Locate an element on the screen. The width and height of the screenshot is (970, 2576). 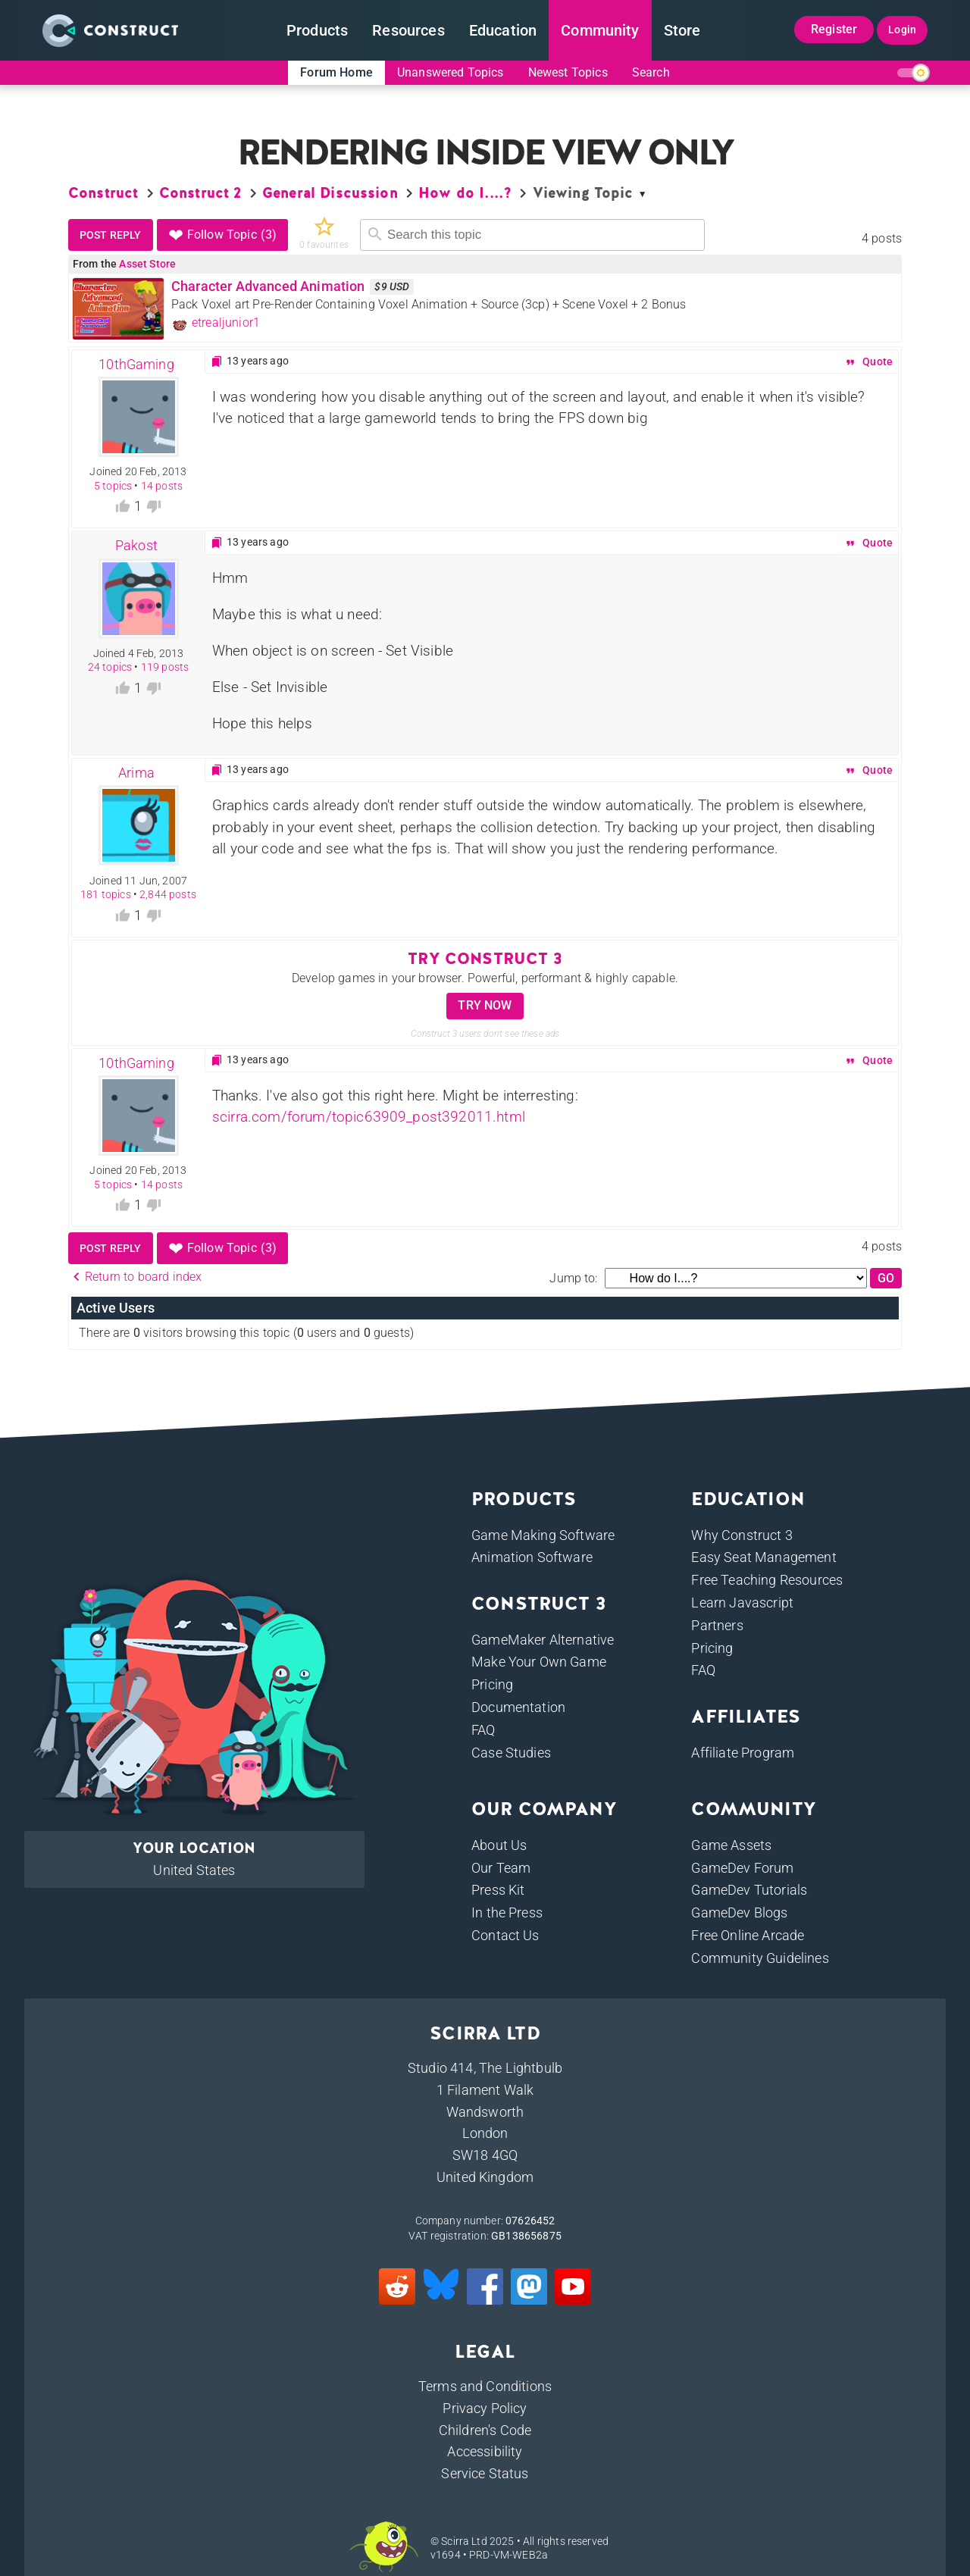
Products is located at coordinates (317, 30).